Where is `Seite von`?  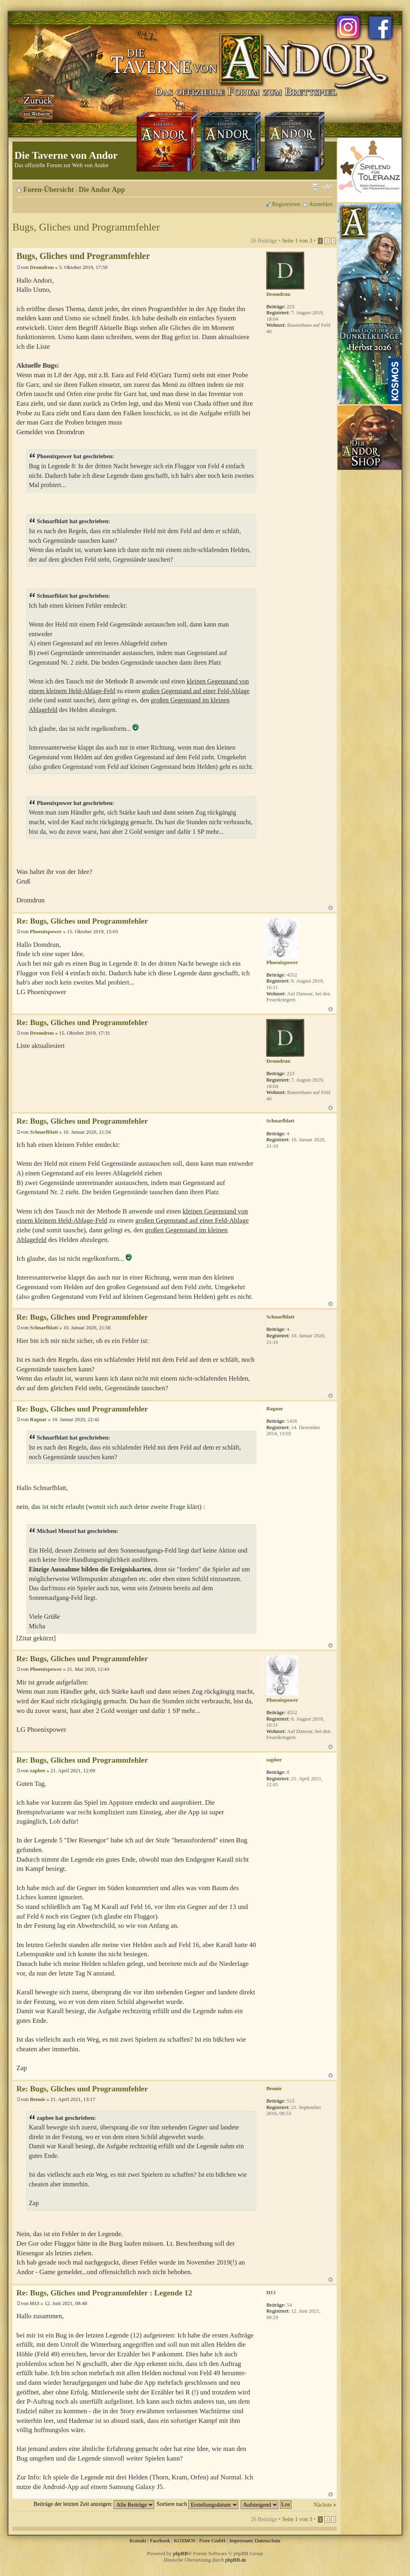 Seite von is located at coordinates (297, 240).